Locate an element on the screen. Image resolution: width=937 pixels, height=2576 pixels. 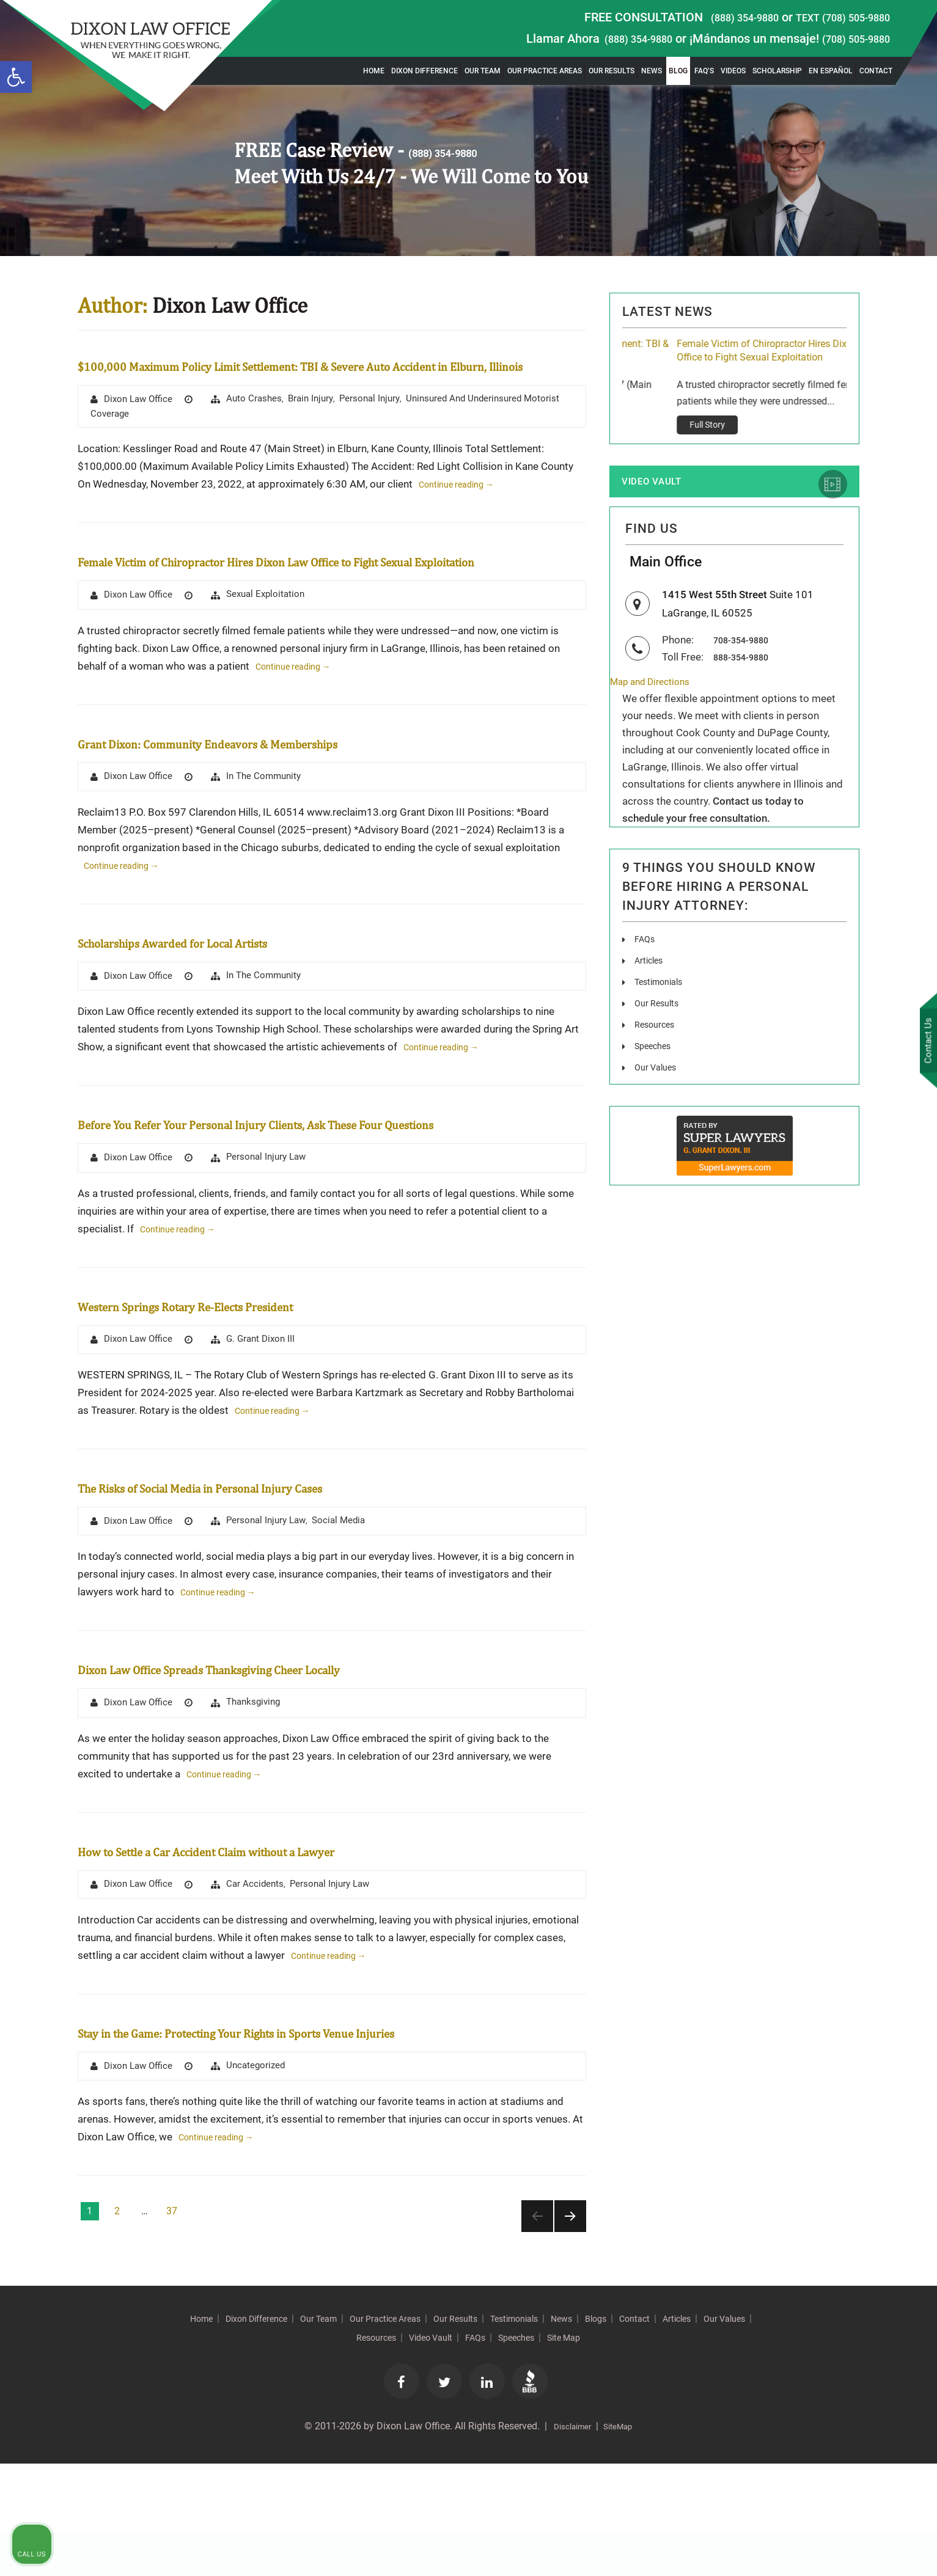
Full Story is located at coordinates (652, 443).